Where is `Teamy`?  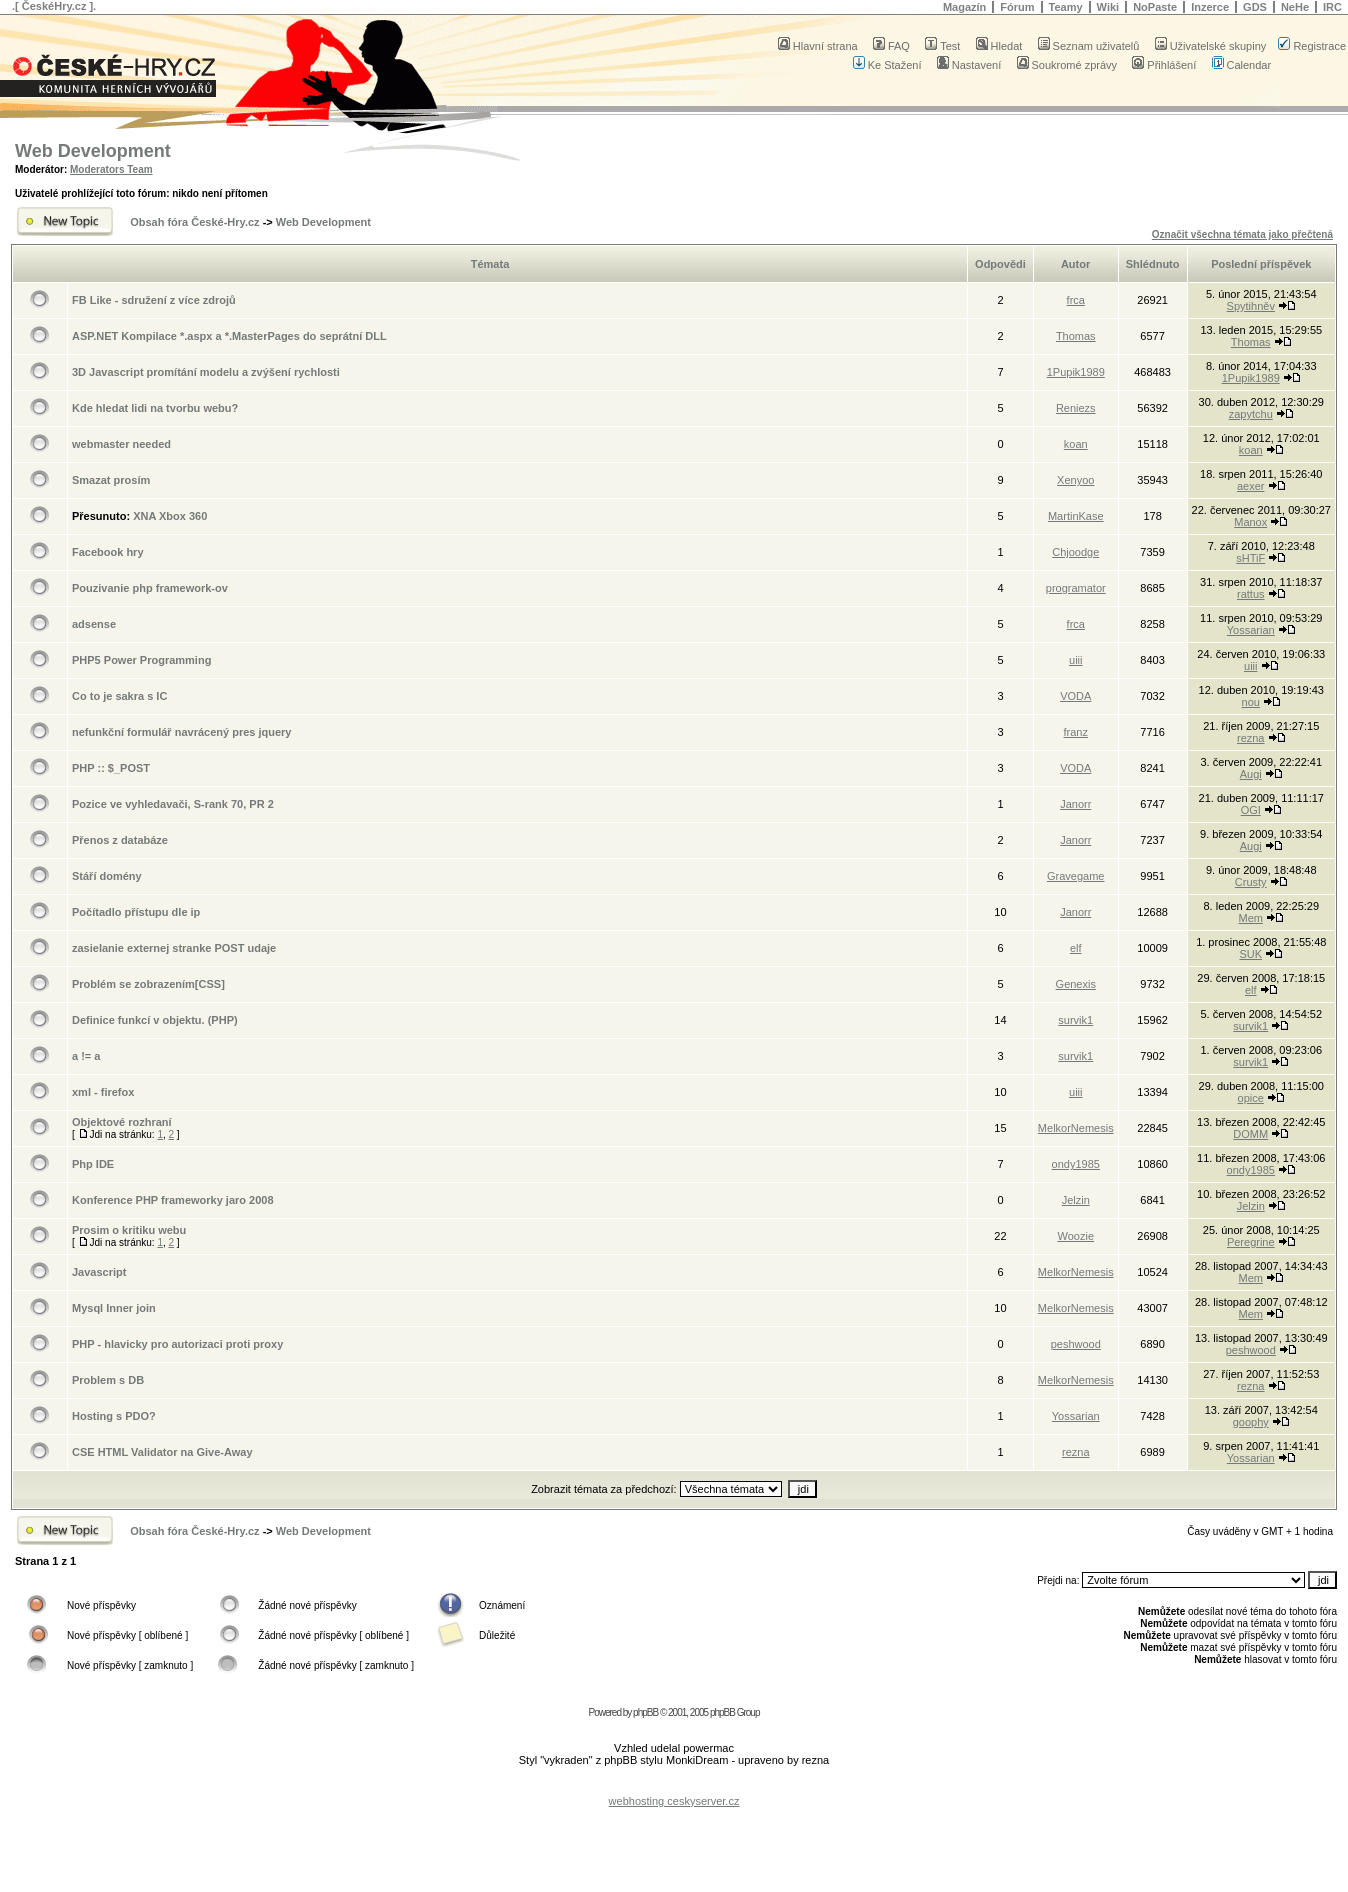
Teamy is located at coordinates (1066, 7).